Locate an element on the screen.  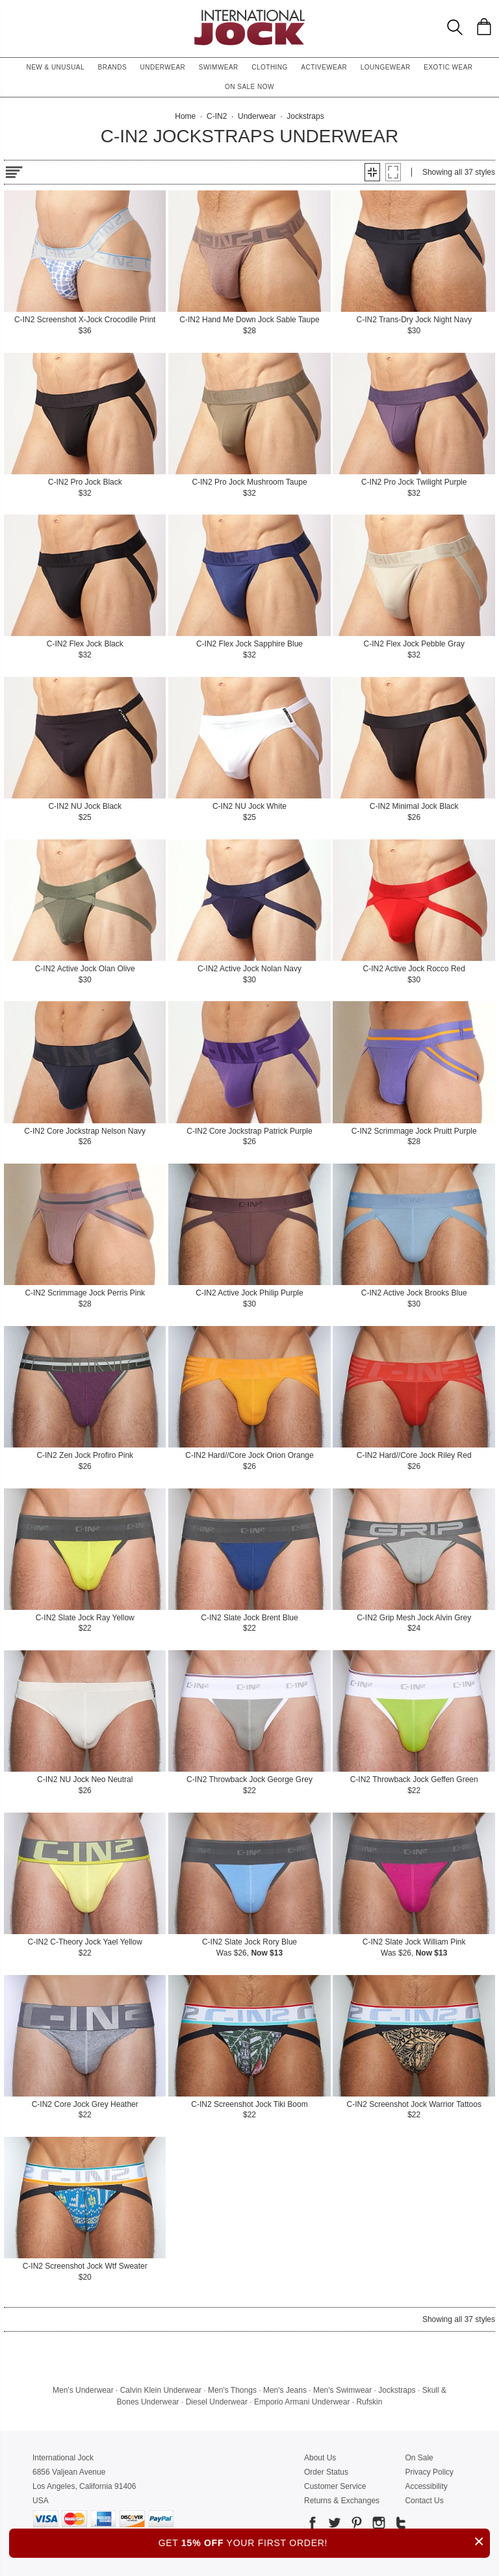
On Sale is located at coordinates (419, 2457).